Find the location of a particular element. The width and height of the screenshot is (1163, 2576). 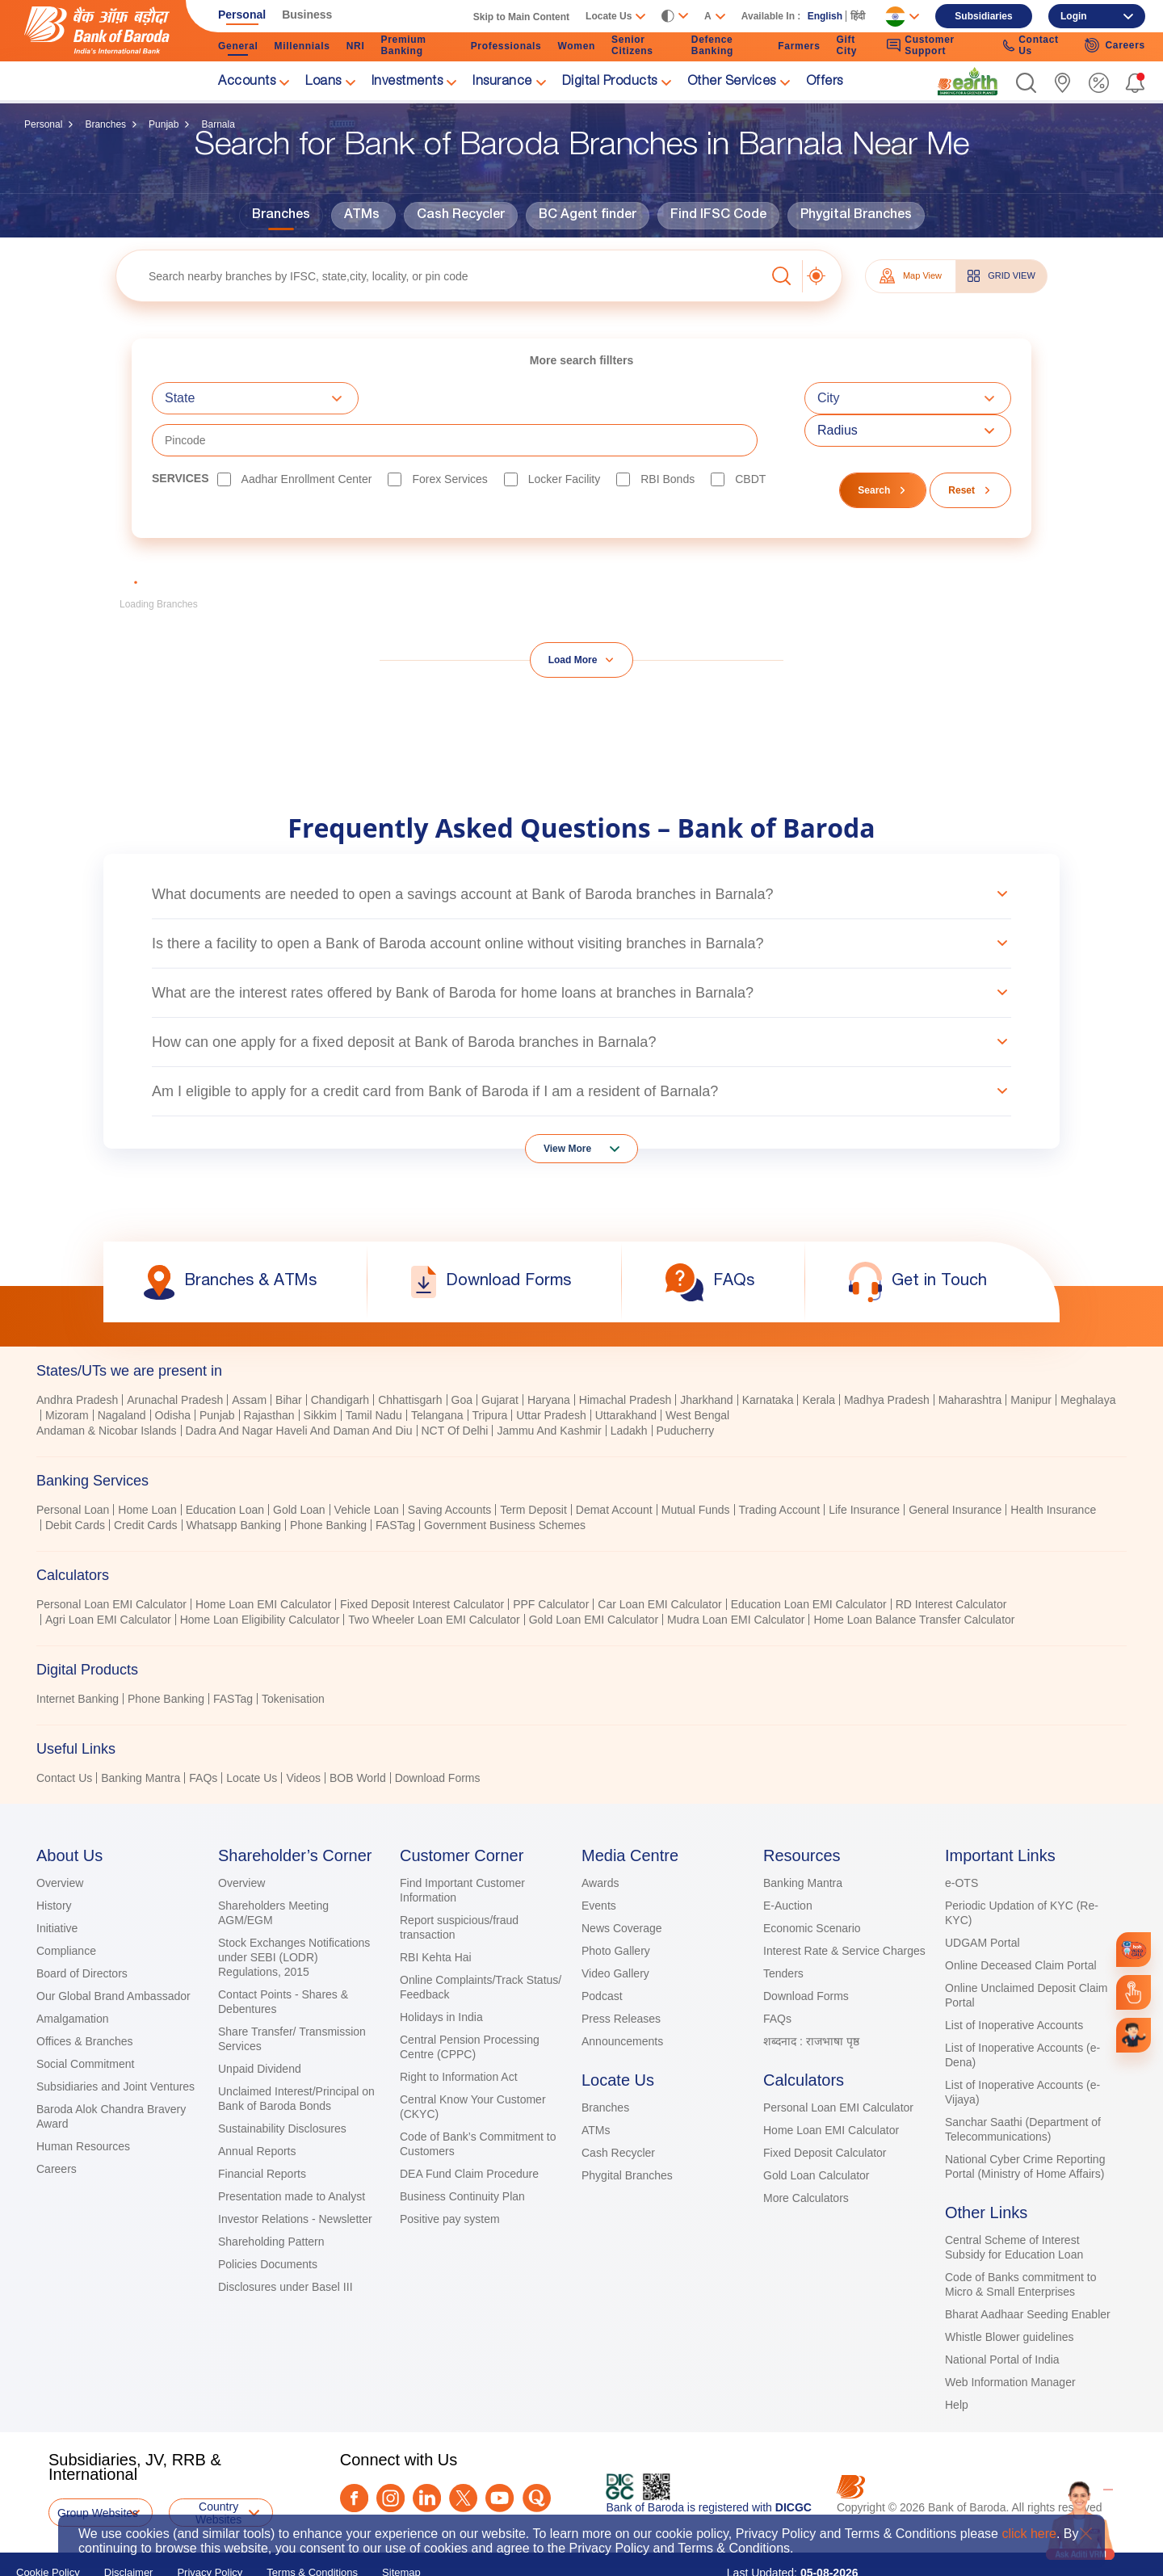

Defence Banking [link] is located at coordinates (712, 45).